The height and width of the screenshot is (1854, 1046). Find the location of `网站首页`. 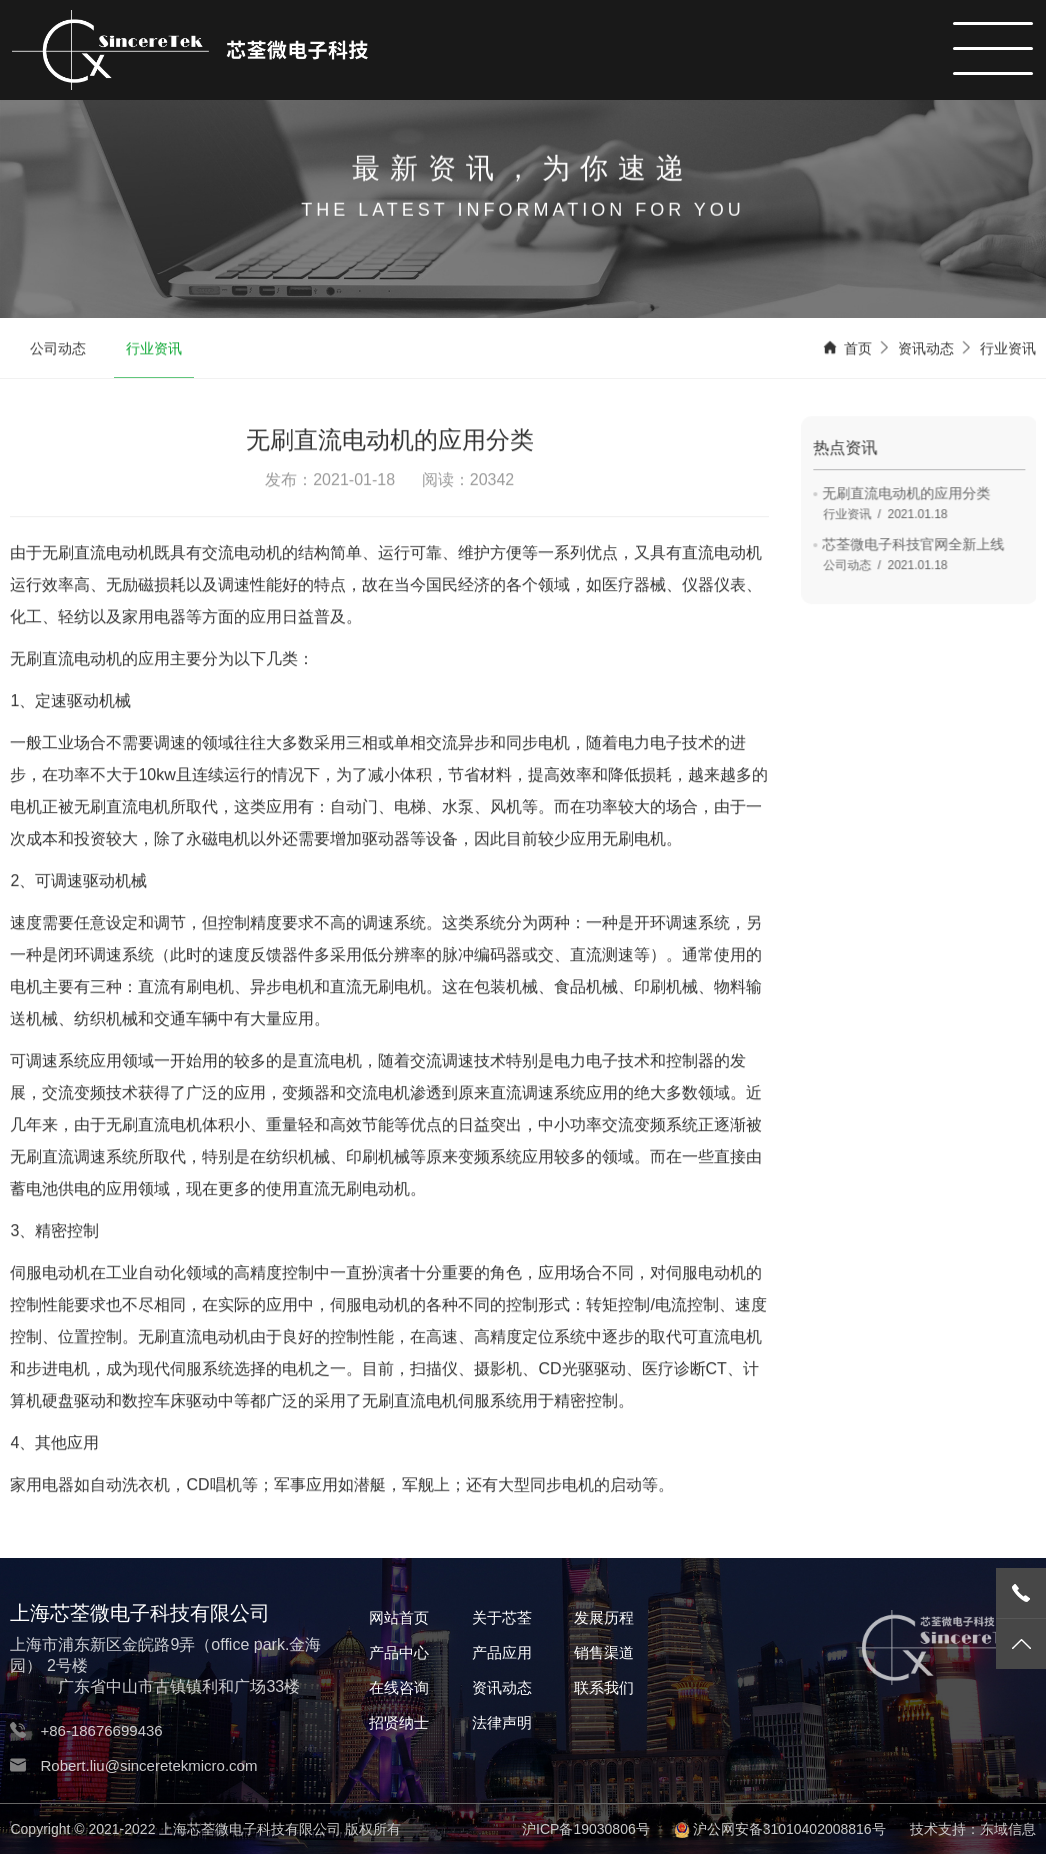

网站首页 is located at coordinates (399, 1617).